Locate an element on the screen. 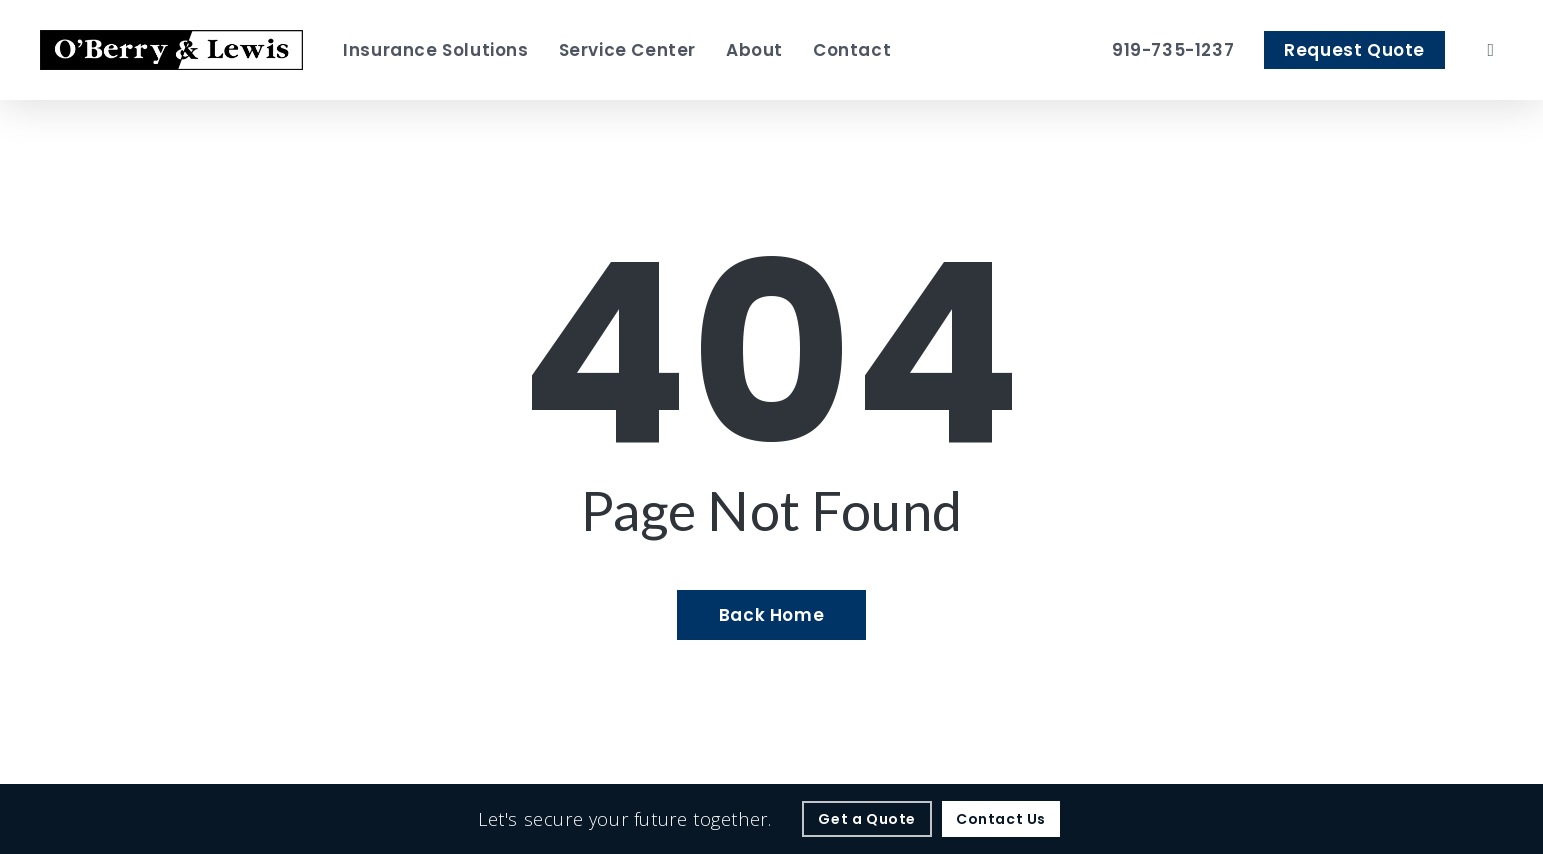  [Visit page Home] is located at coordinates (171, 50).